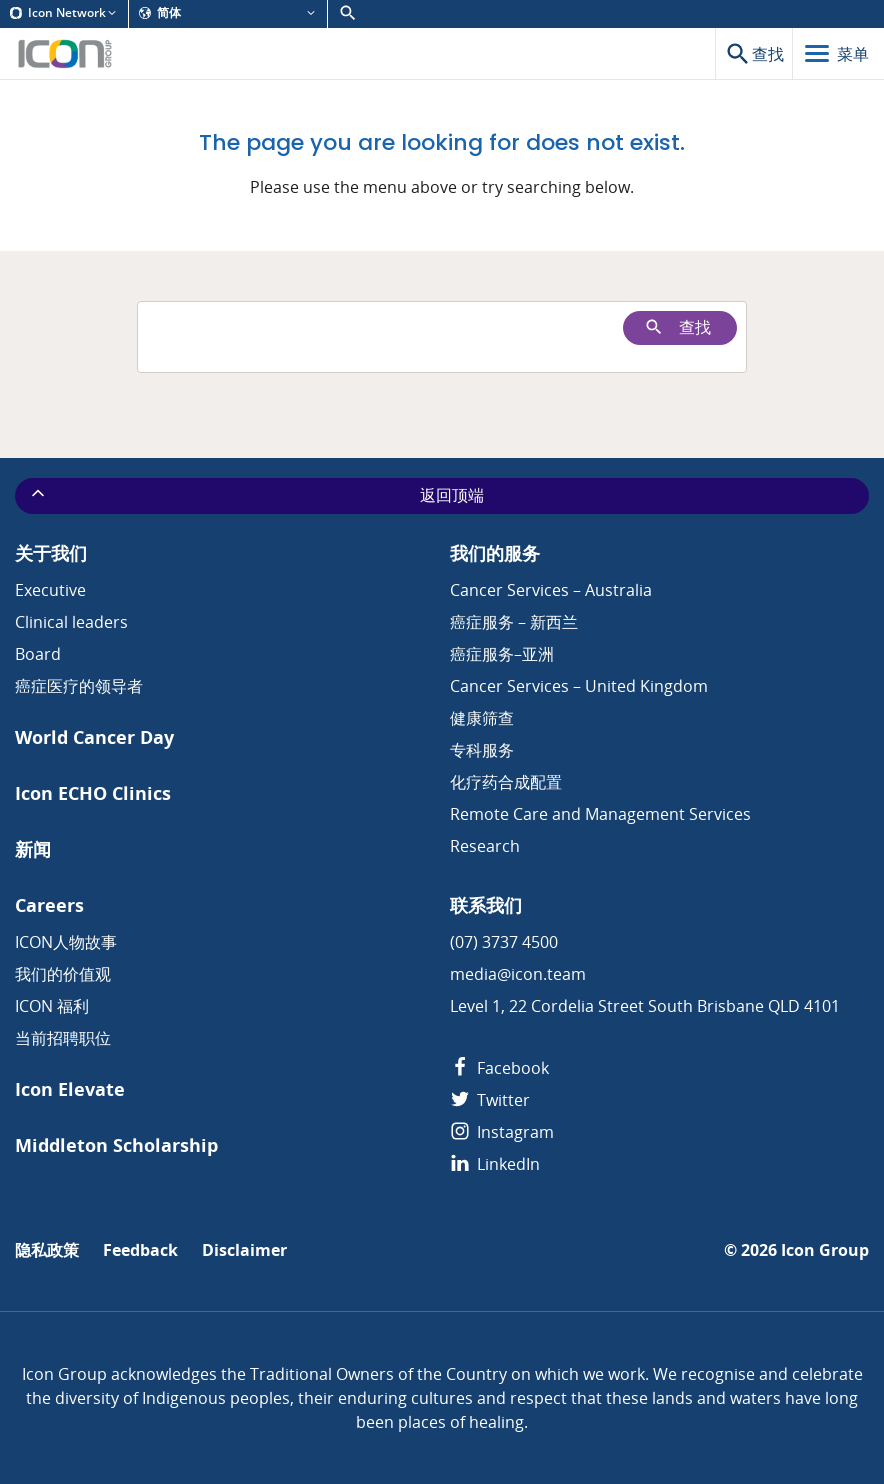 The image size is (884, 1484). Describe the element at coordinates (52, 1006) in the screenshot. I see `ICON 福利` at that location.